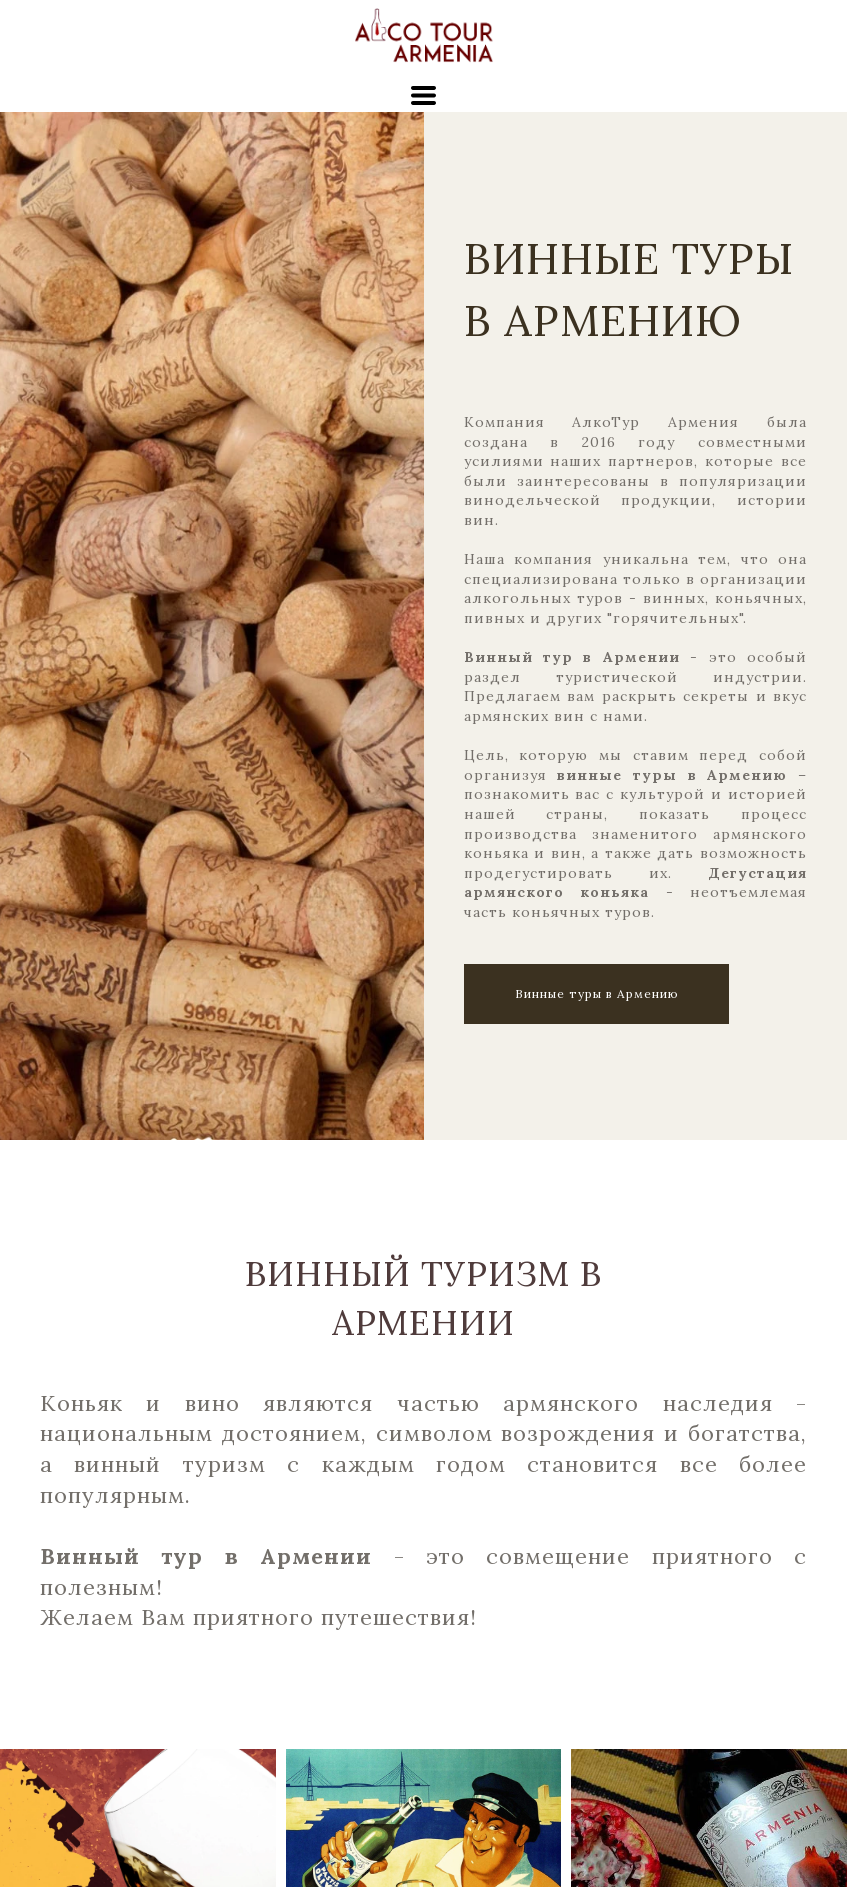  I want to click on [button], so click(423, 95).